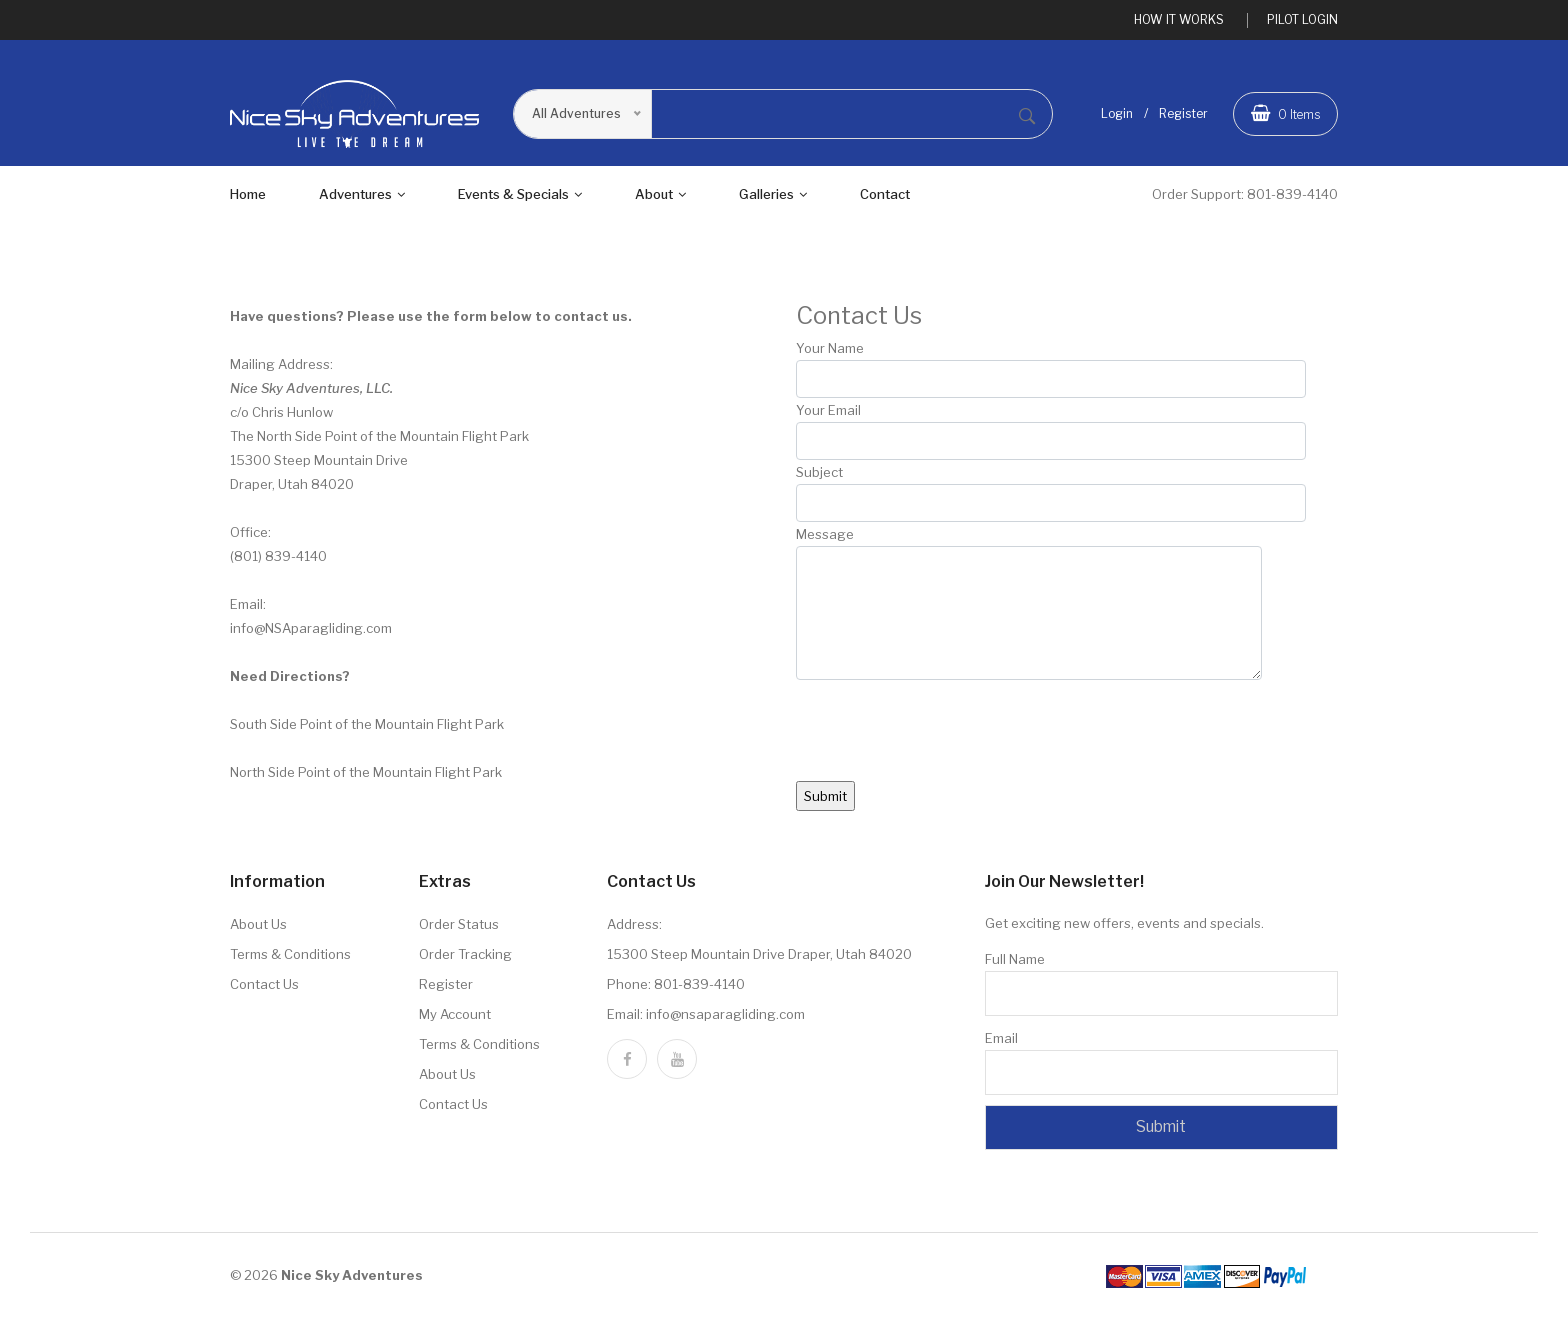 The width and height of the screenshot is (1568, 1321). Describe the element at coordinates (455, 1017) in the screenshot. I see `My Account` at that location.